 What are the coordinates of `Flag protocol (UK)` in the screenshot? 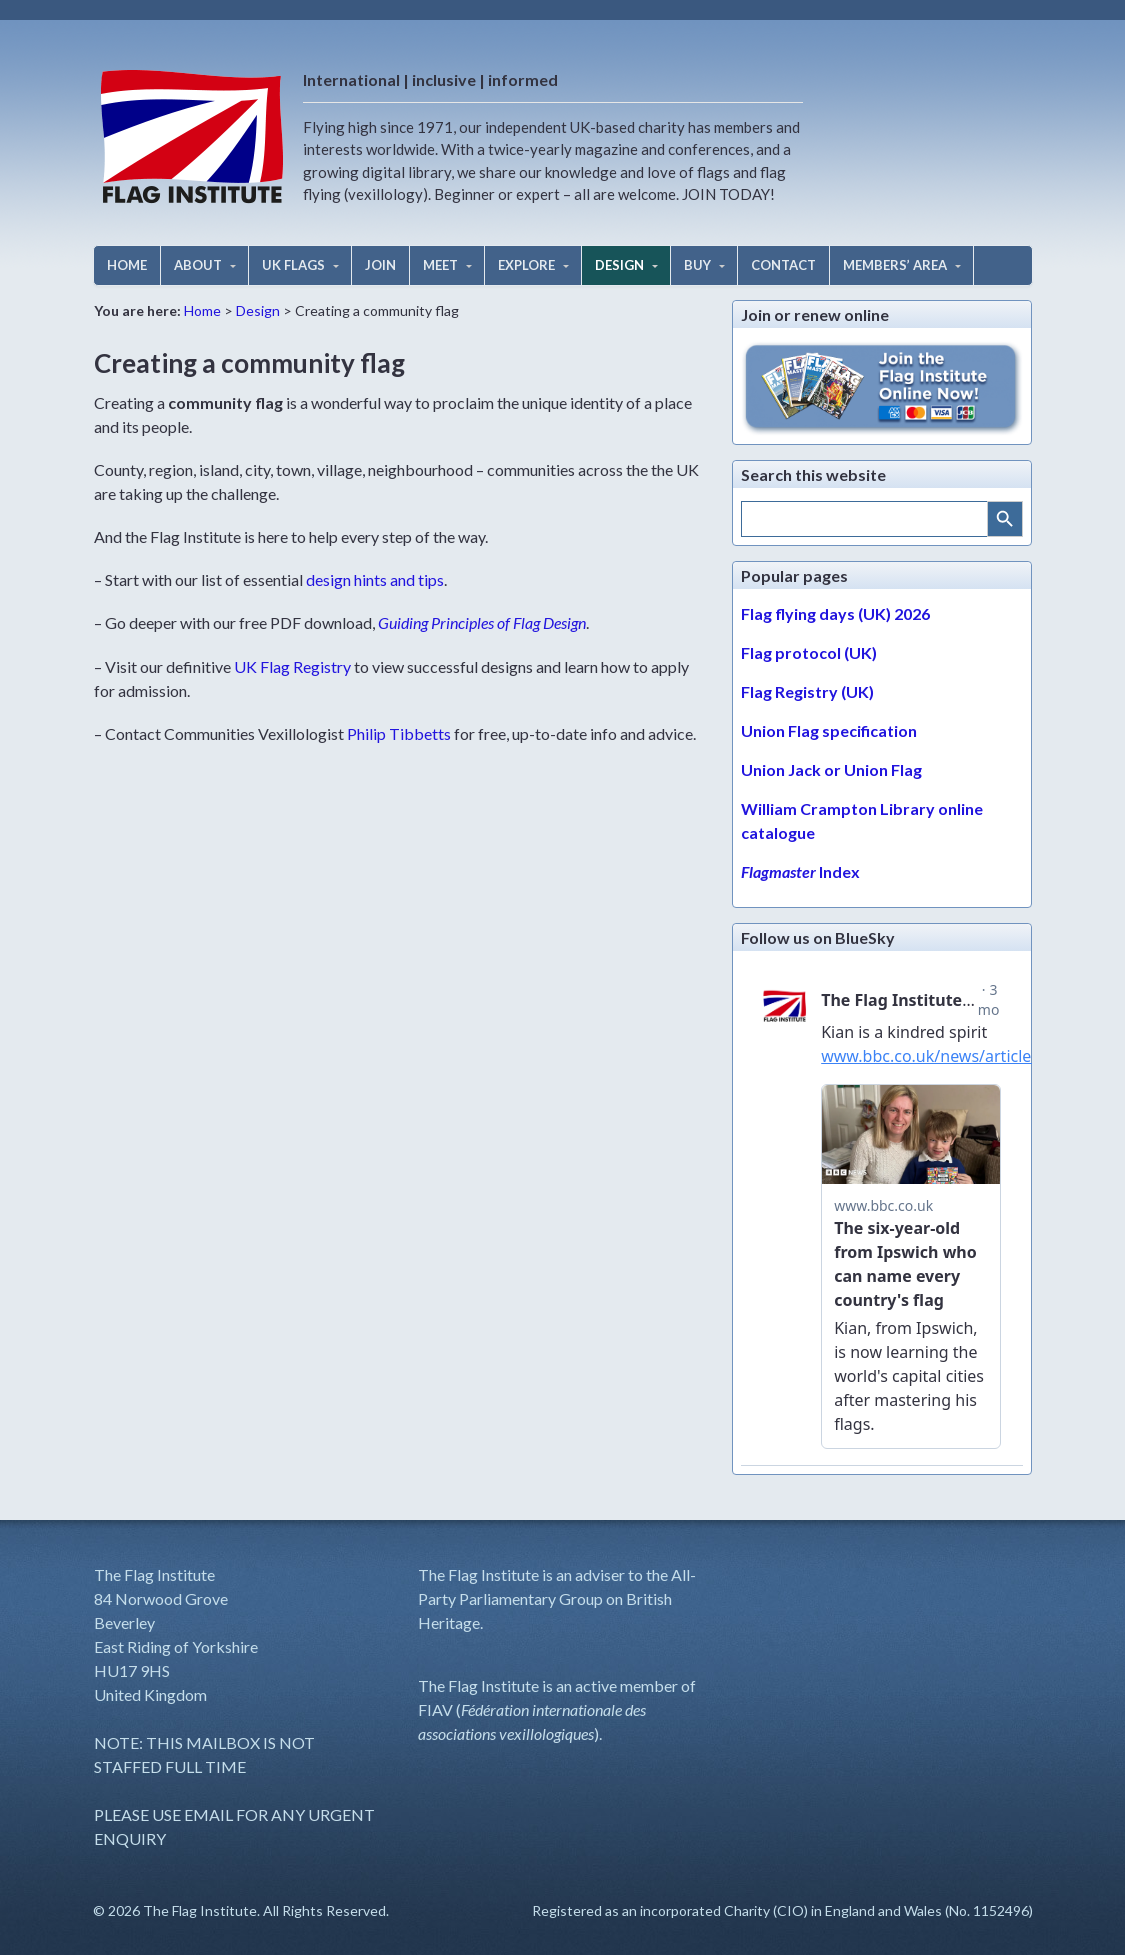 It's located at (809, 652).